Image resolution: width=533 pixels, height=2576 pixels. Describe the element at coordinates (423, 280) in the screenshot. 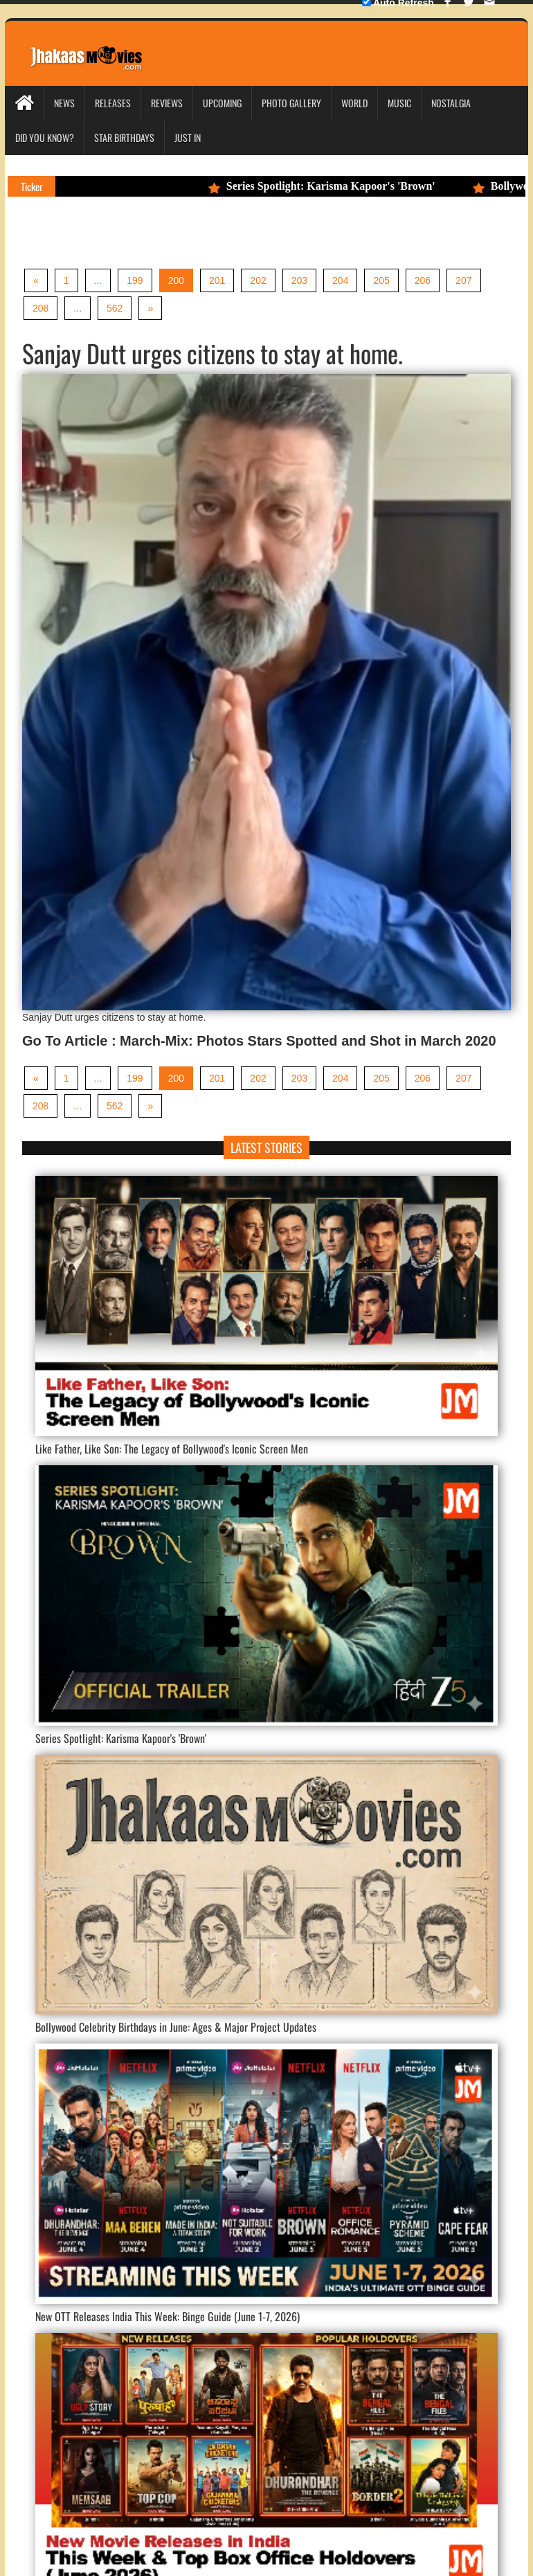

I see `206` at that location.